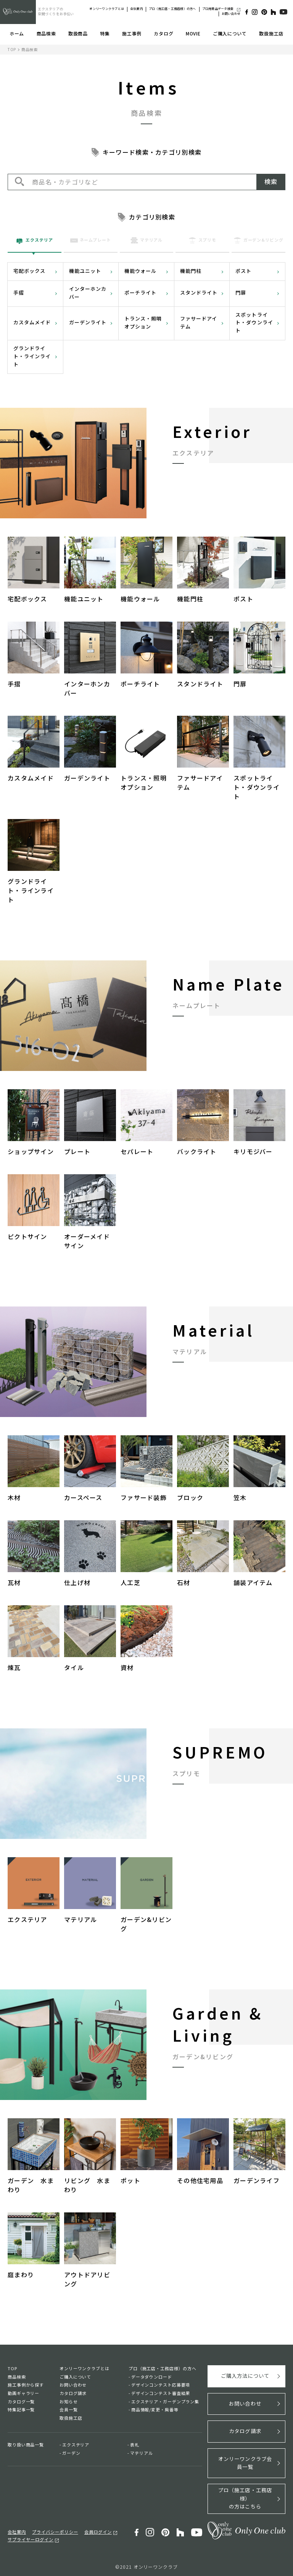  Describe the element at coordinates (160, 2385) in the screenshot. I see `デザインコンテスト応募要項` at that location.